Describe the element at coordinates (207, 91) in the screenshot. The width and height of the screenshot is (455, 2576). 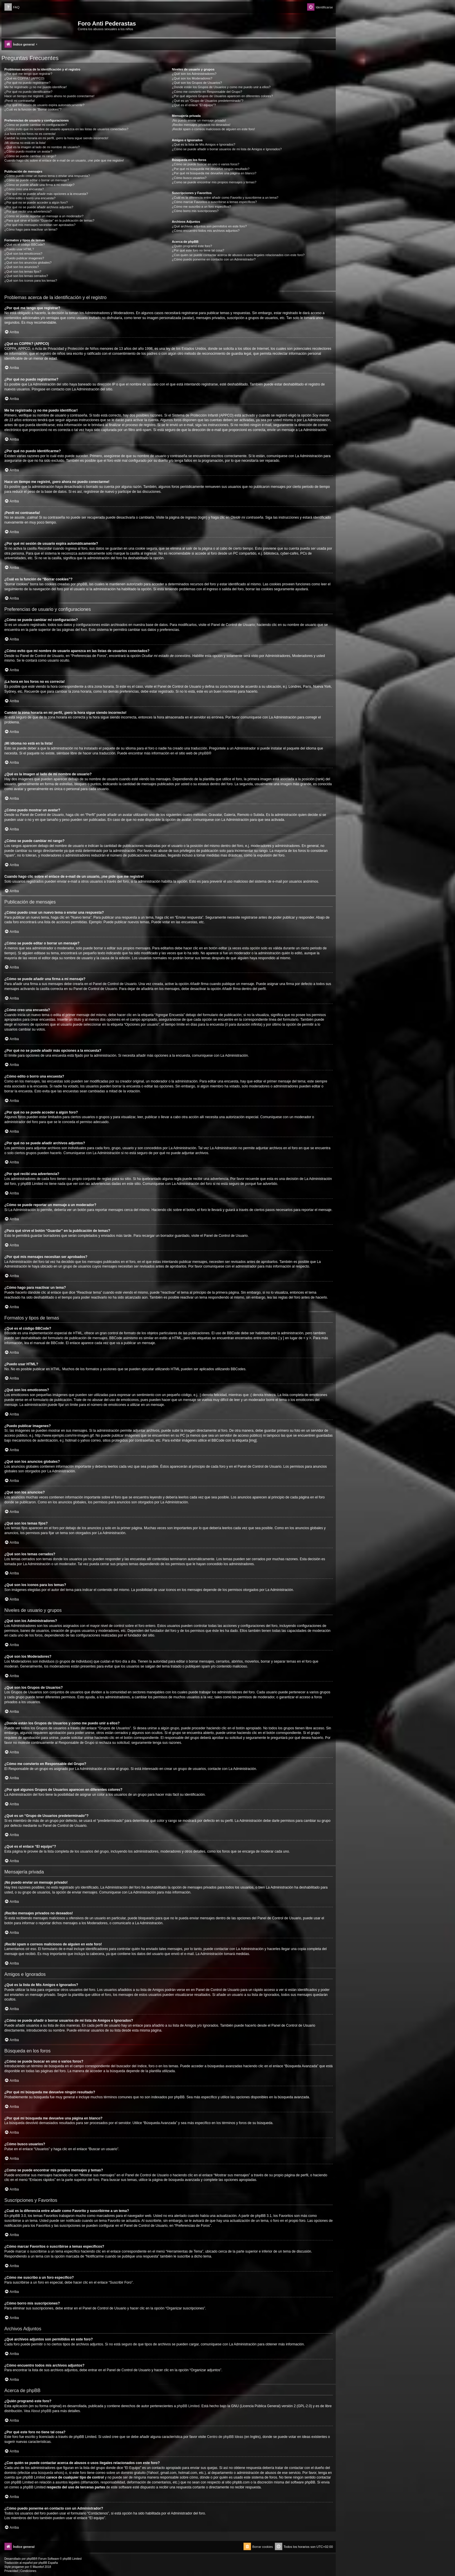
I see `¿Cómo me convierto en Responsable del Grupo?` at that location.